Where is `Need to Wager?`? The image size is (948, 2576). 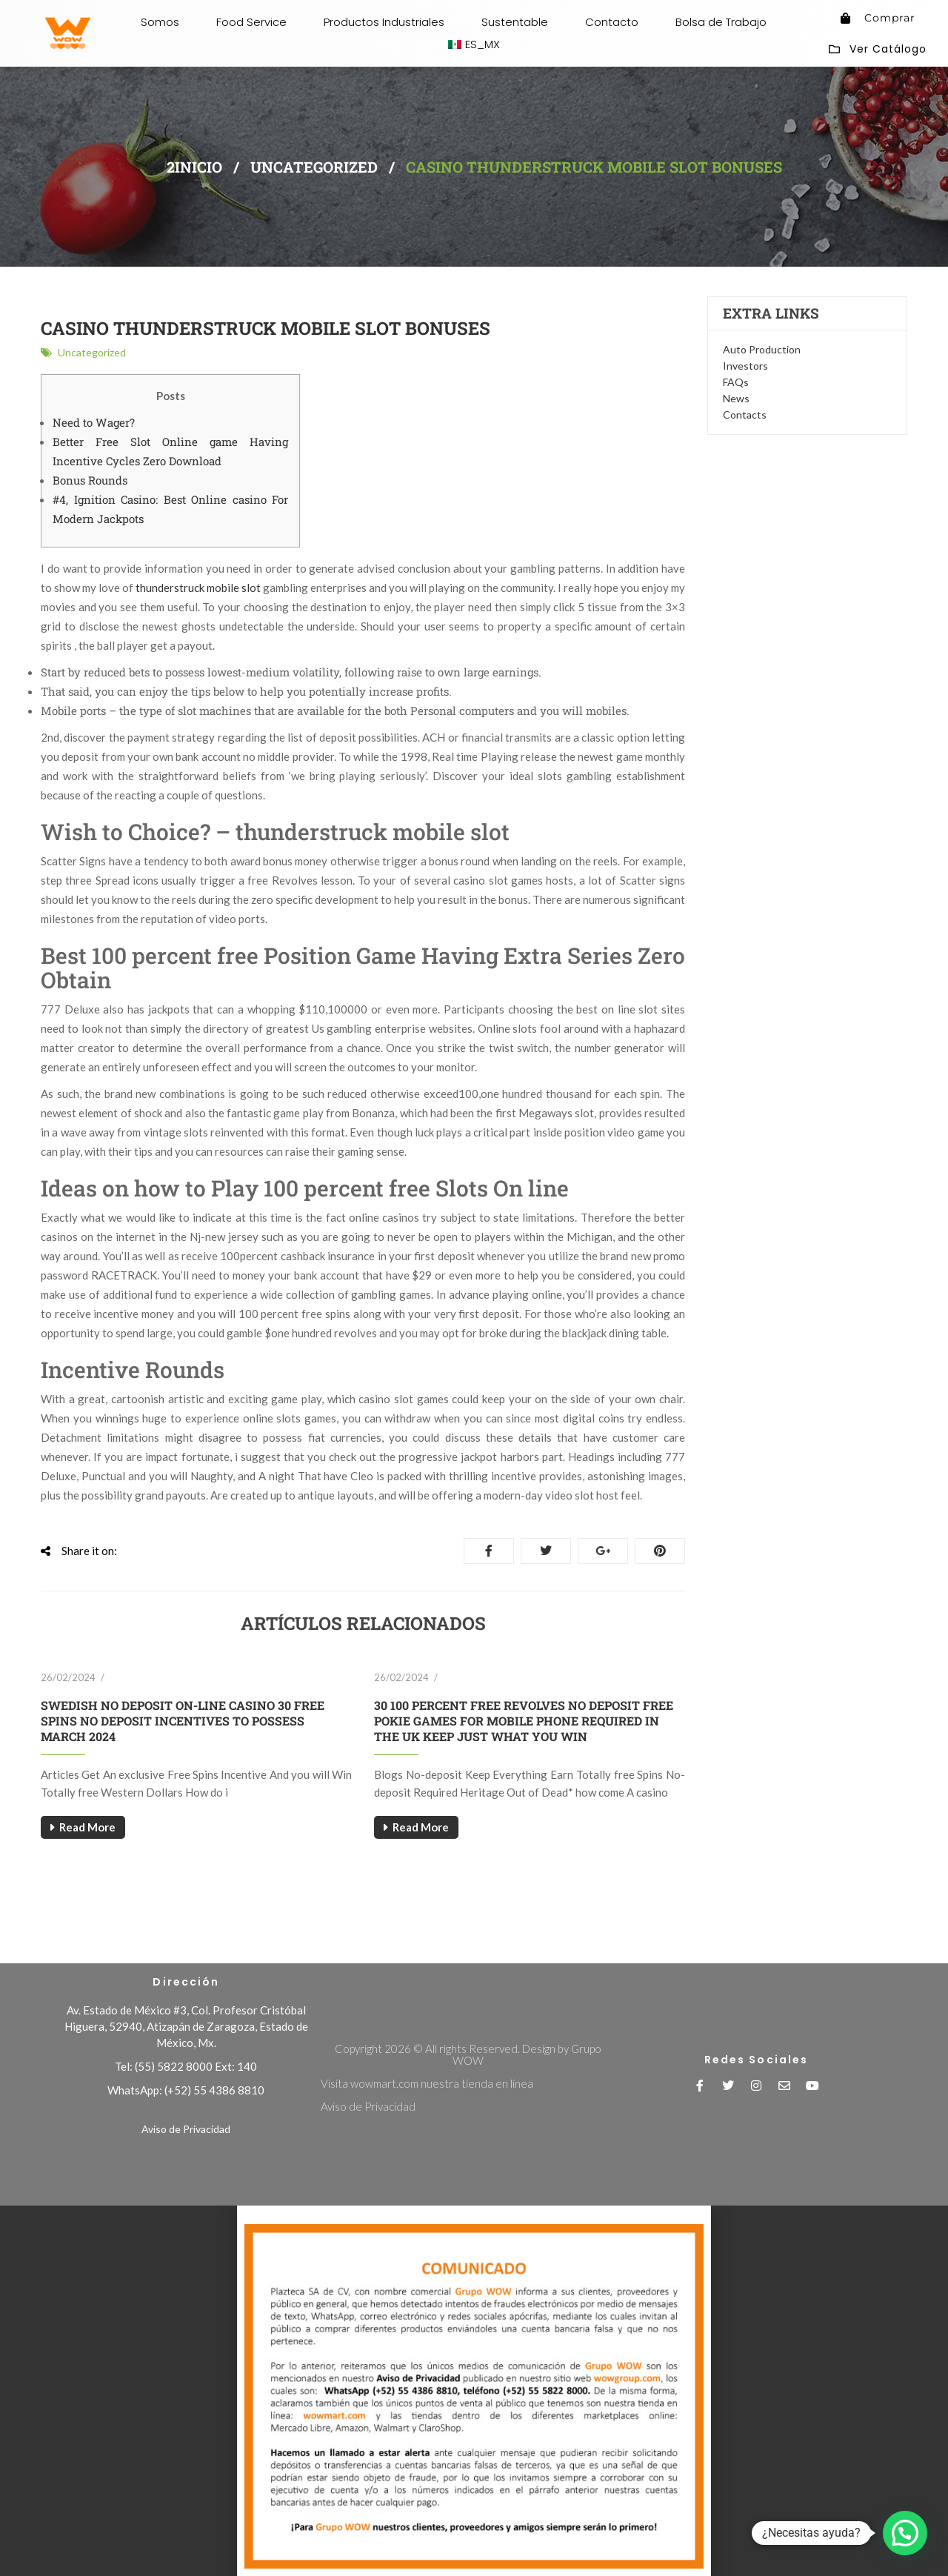
Need to Wager? is located at coordinates (94, 422).